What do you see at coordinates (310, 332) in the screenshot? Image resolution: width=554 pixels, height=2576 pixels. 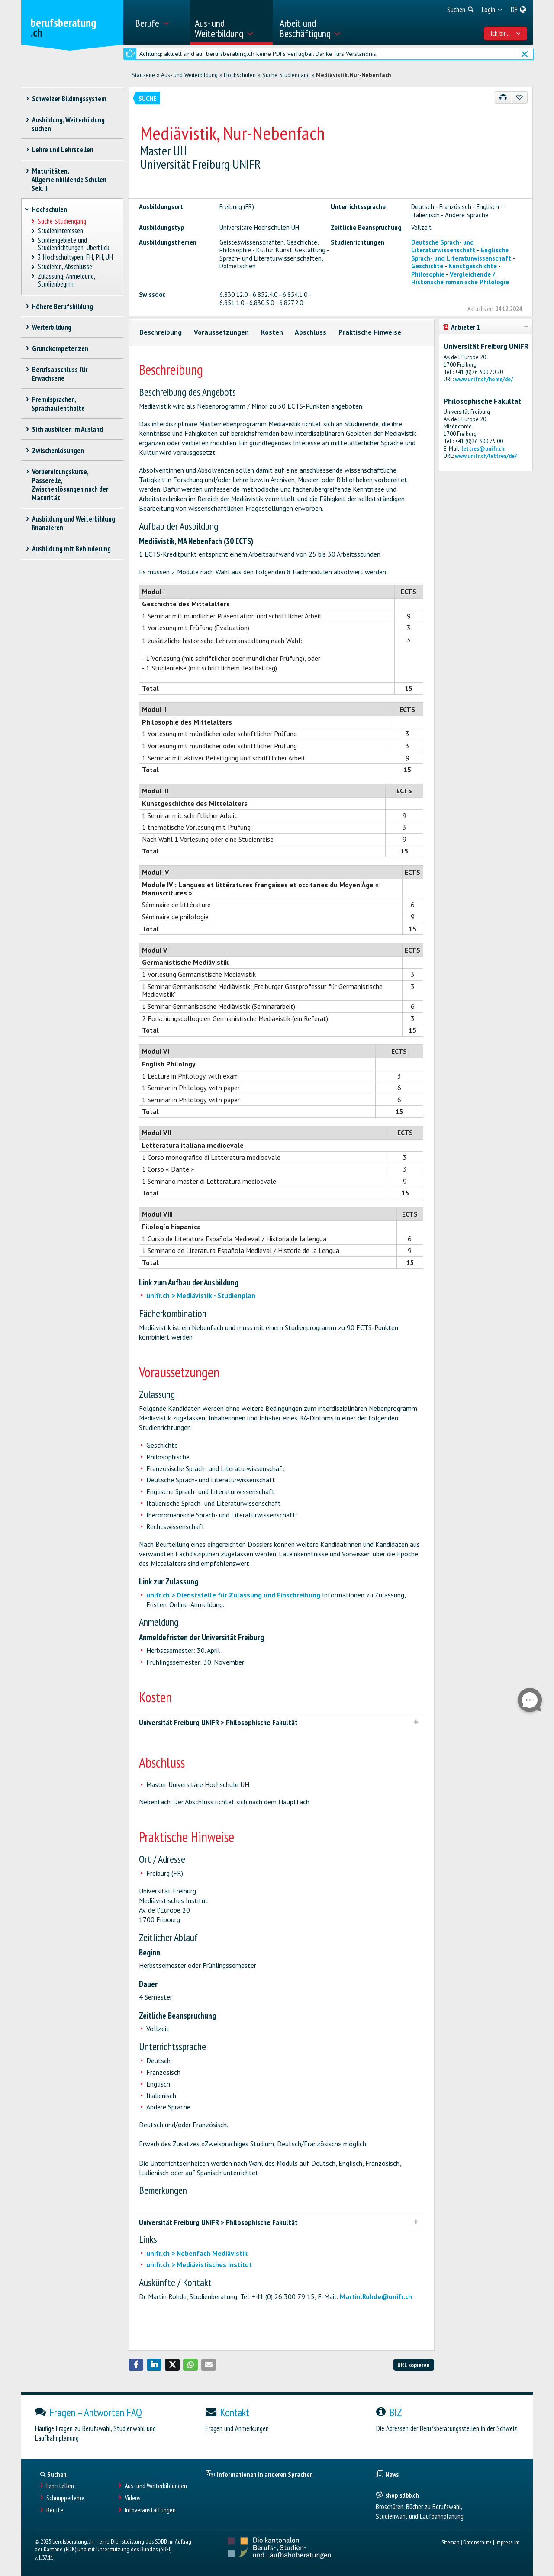 I see `Abschluss` at bounding box center [310, 332].